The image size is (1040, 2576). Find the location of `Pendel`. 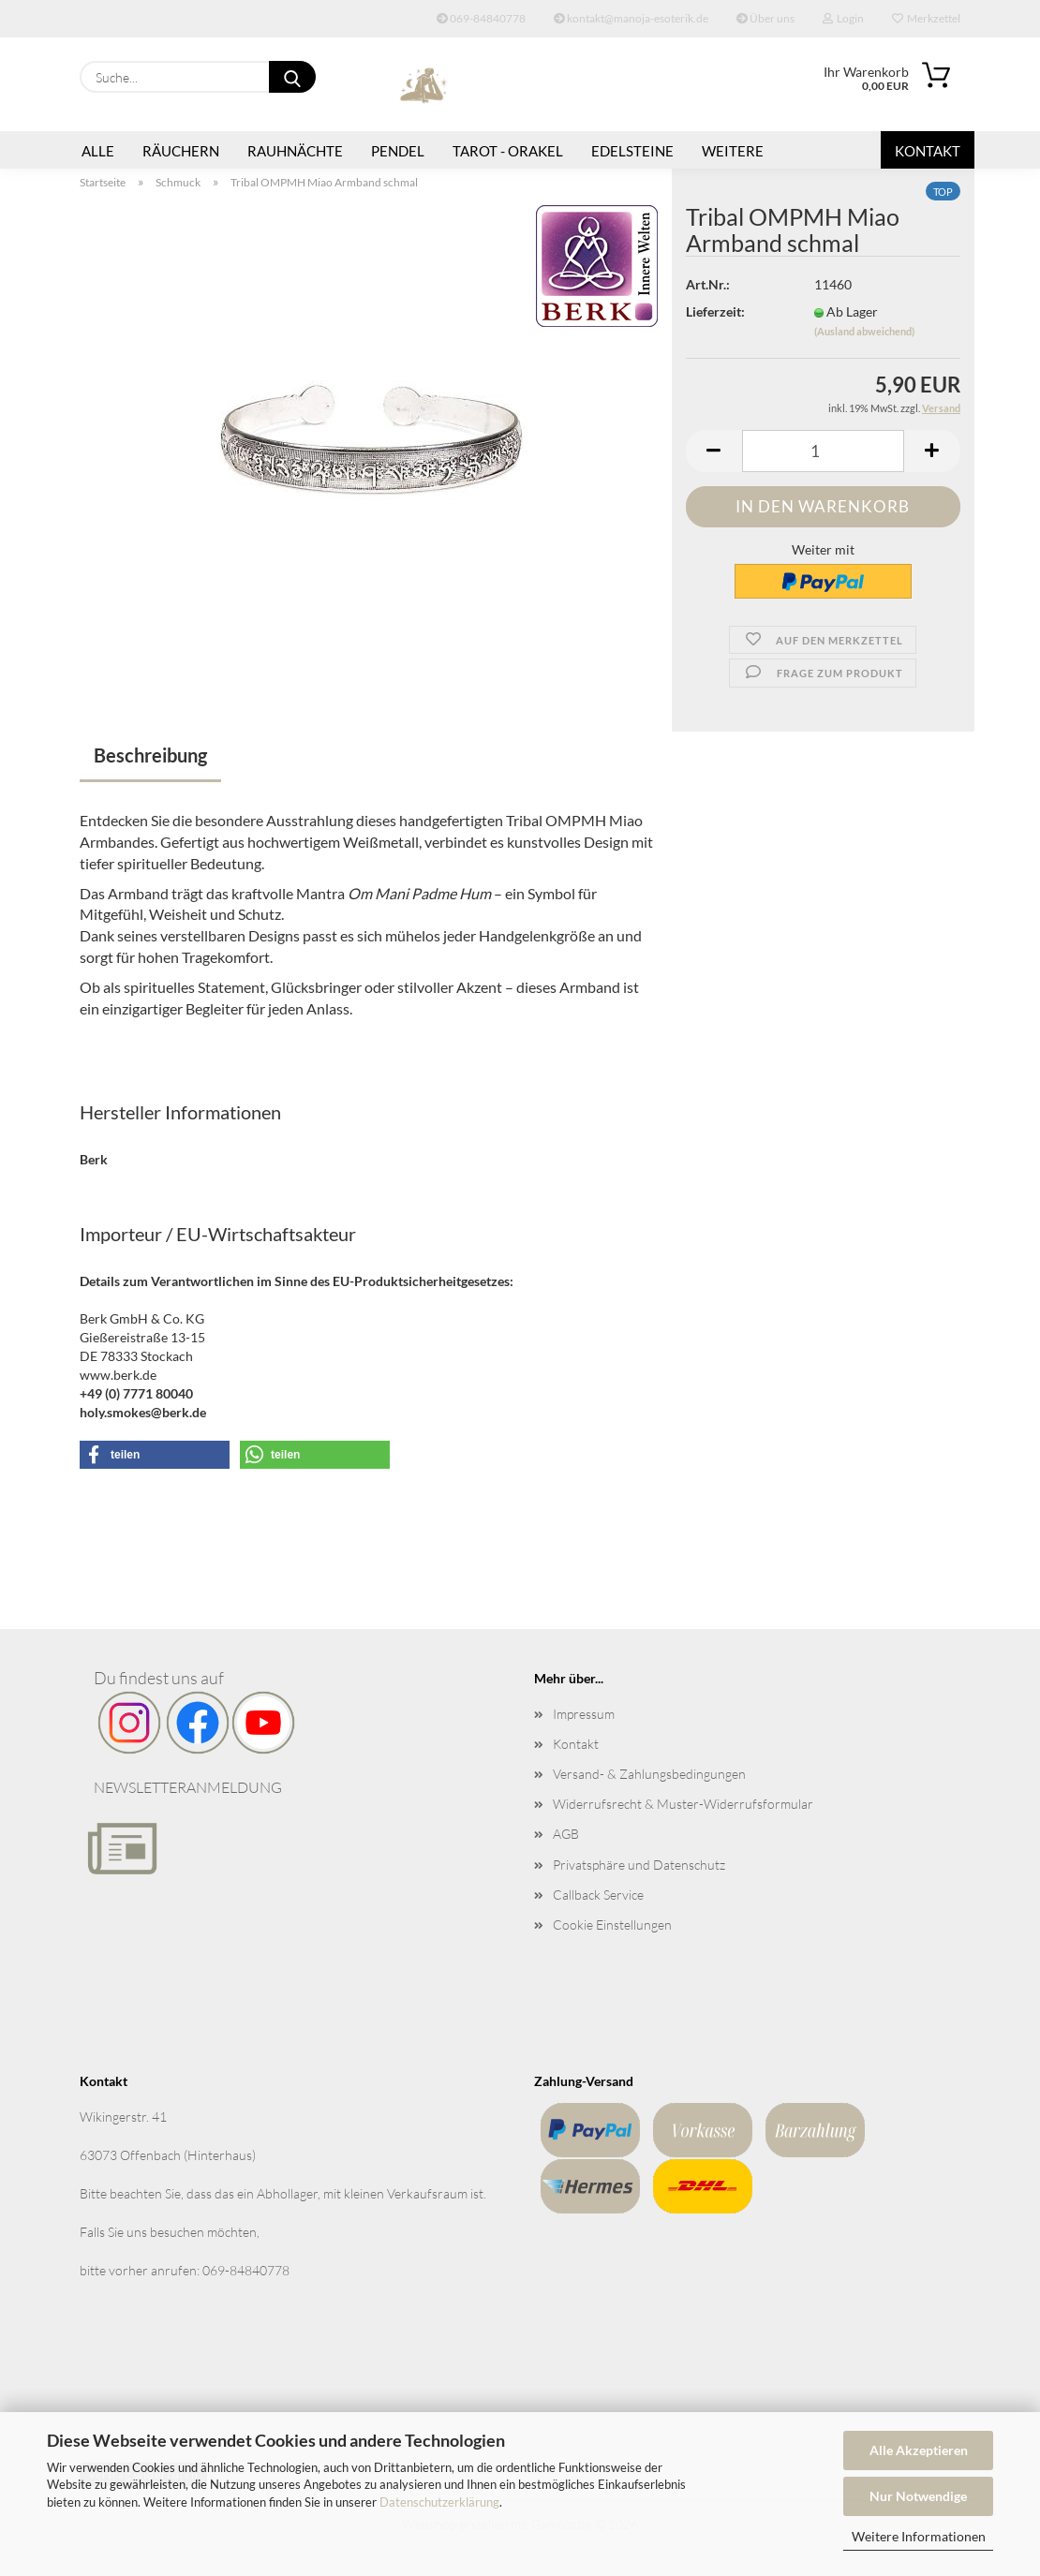

Pendel is located at coordinates (397, 150).